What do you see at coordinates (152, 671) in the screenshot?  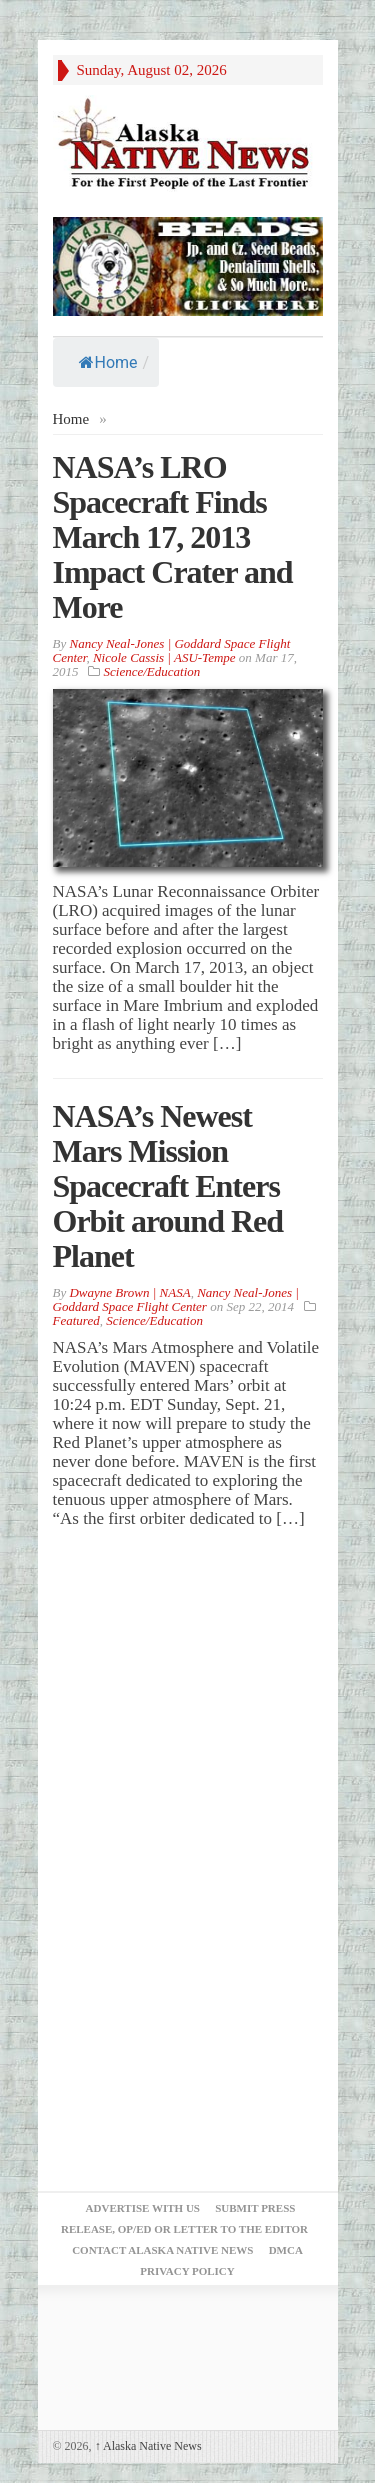 I see `Science/Education` at bounding box center [152, 671].